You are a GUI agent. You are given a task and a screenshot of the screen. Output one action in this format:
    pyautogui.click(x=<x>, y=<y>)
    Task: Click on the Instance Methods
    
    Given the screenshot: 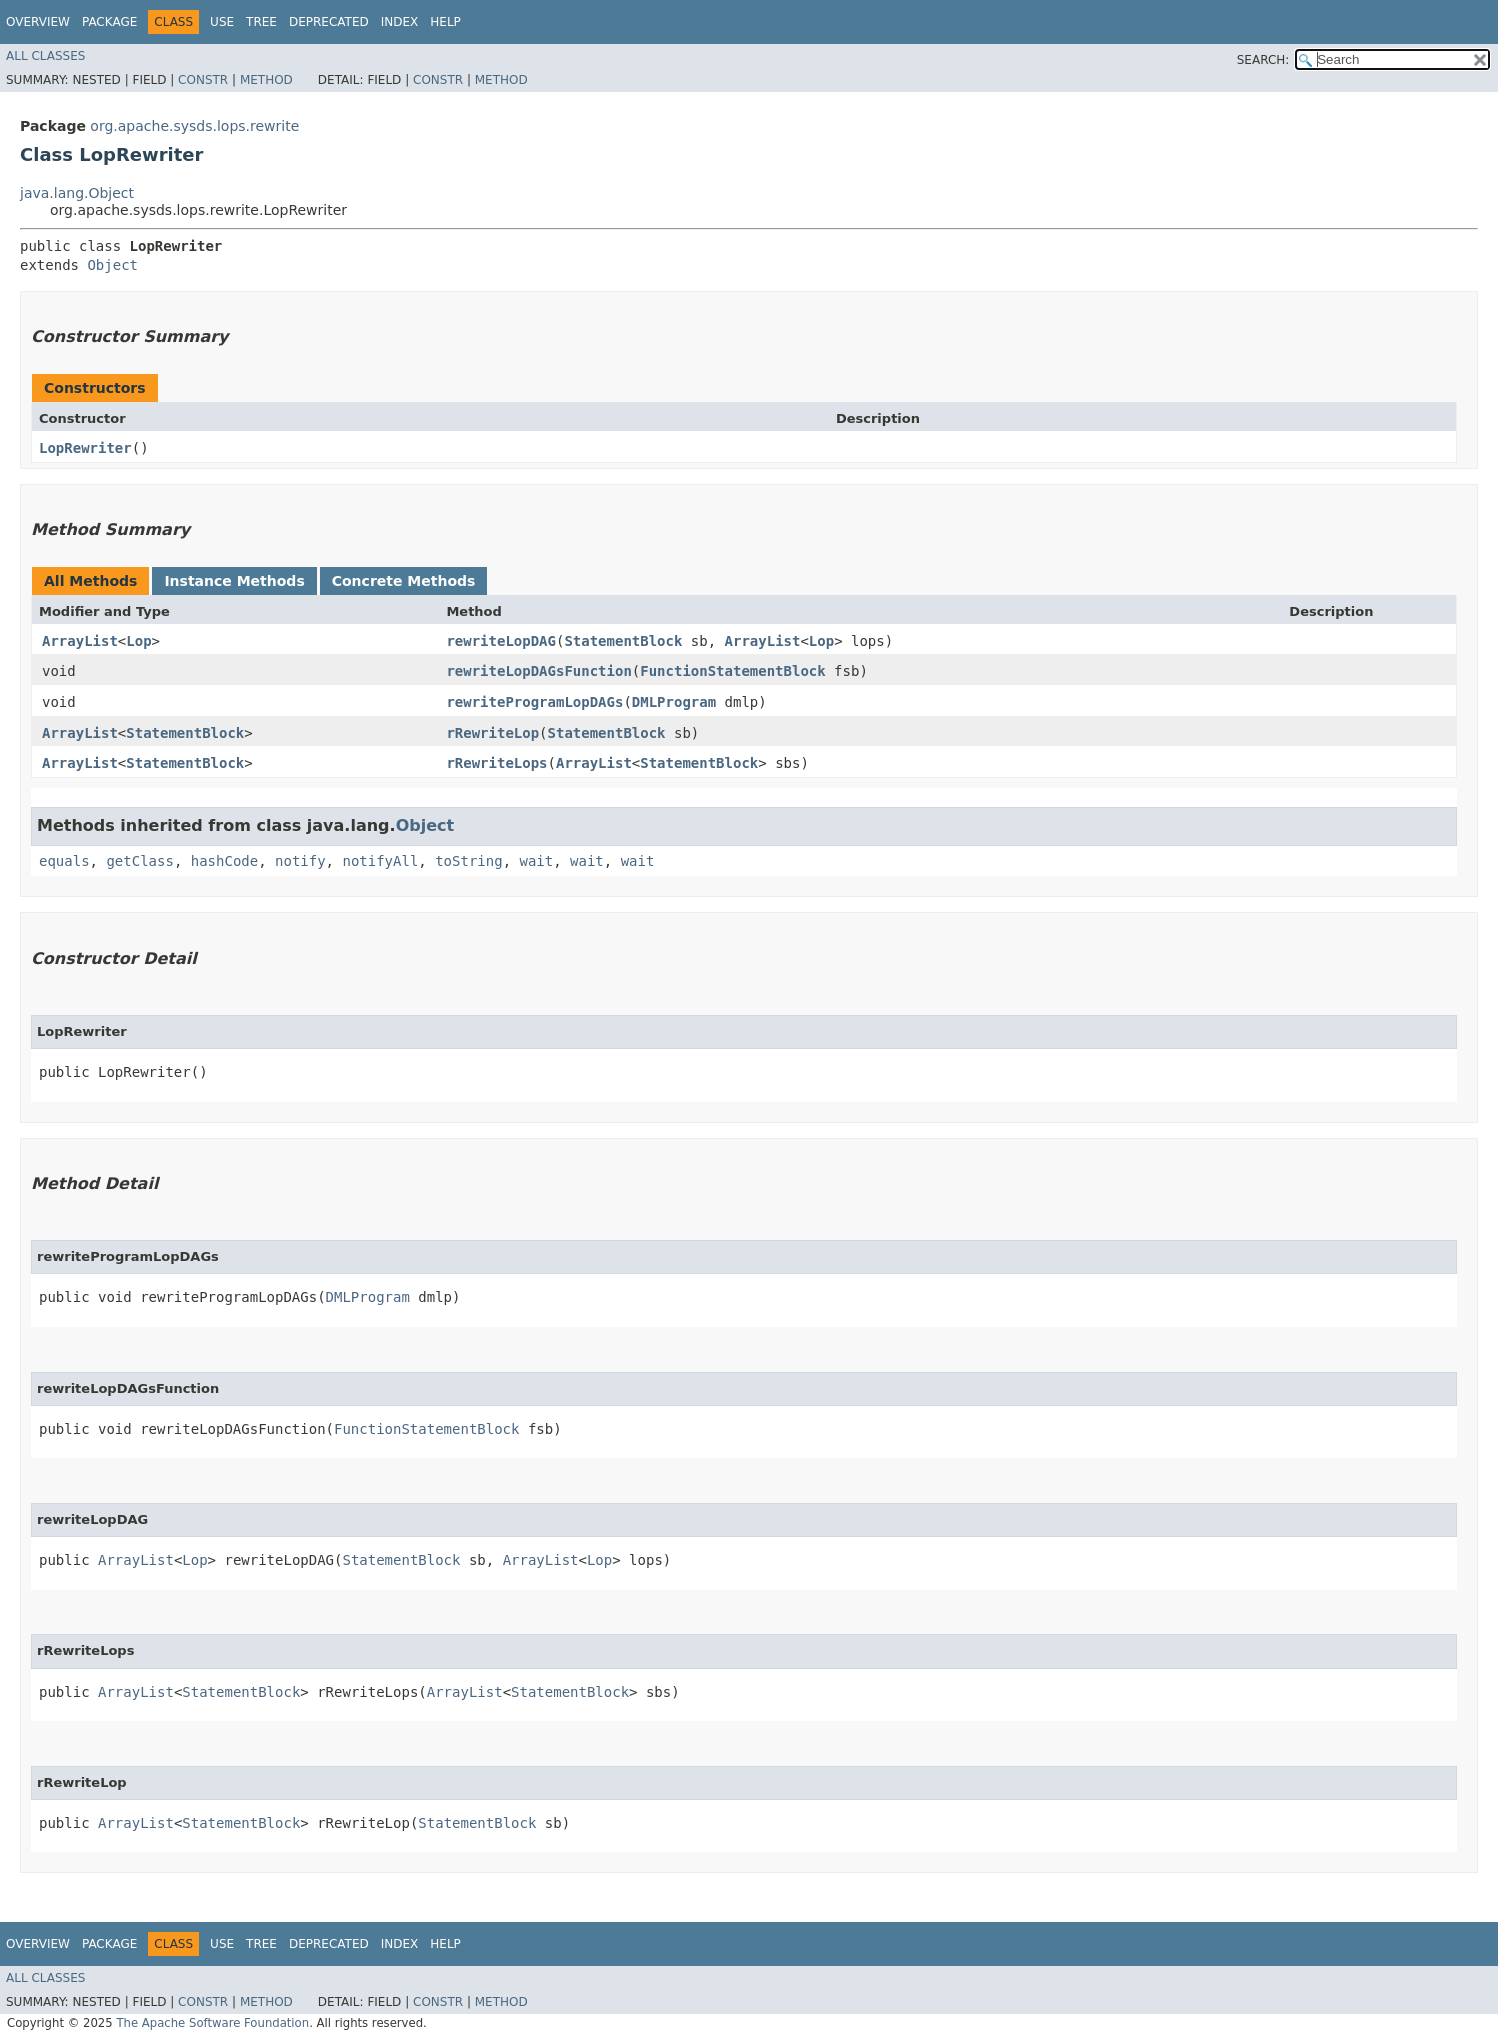 What is the action you would take?
    pyautogui.click(x=234, y=581)
    